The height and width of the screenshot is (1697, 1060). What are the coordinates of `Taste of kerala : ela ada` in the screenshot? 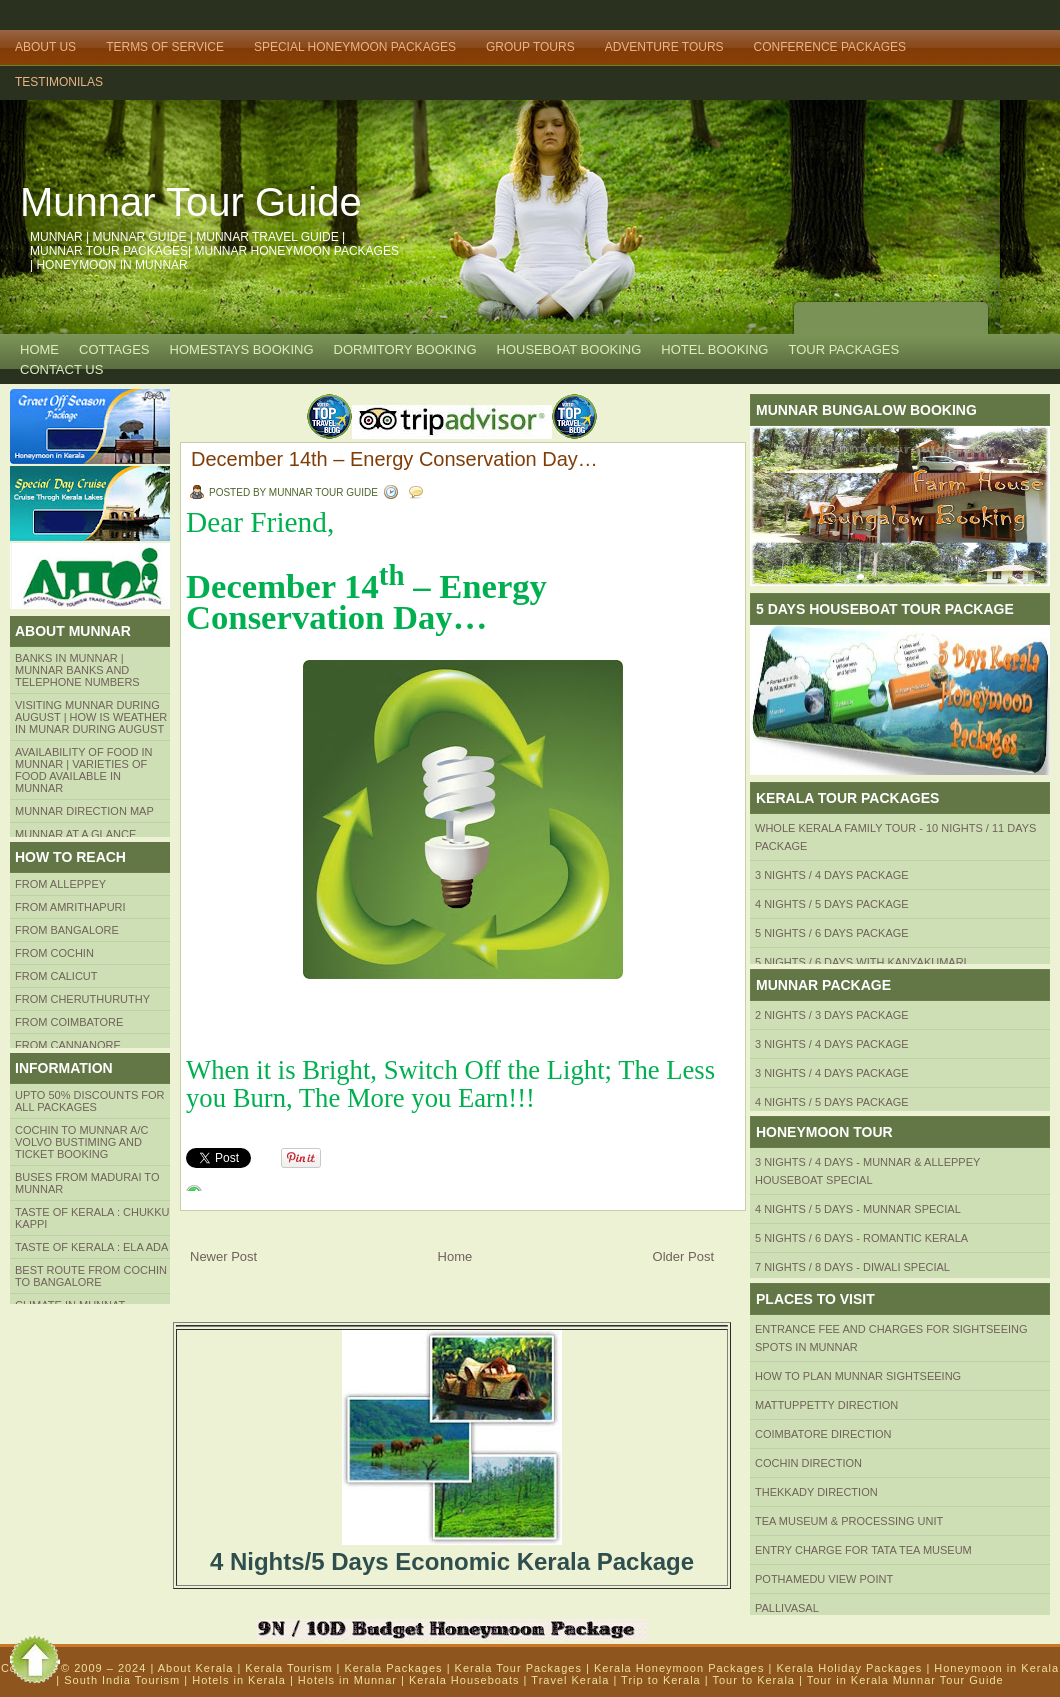 It's located at (91, 1247).